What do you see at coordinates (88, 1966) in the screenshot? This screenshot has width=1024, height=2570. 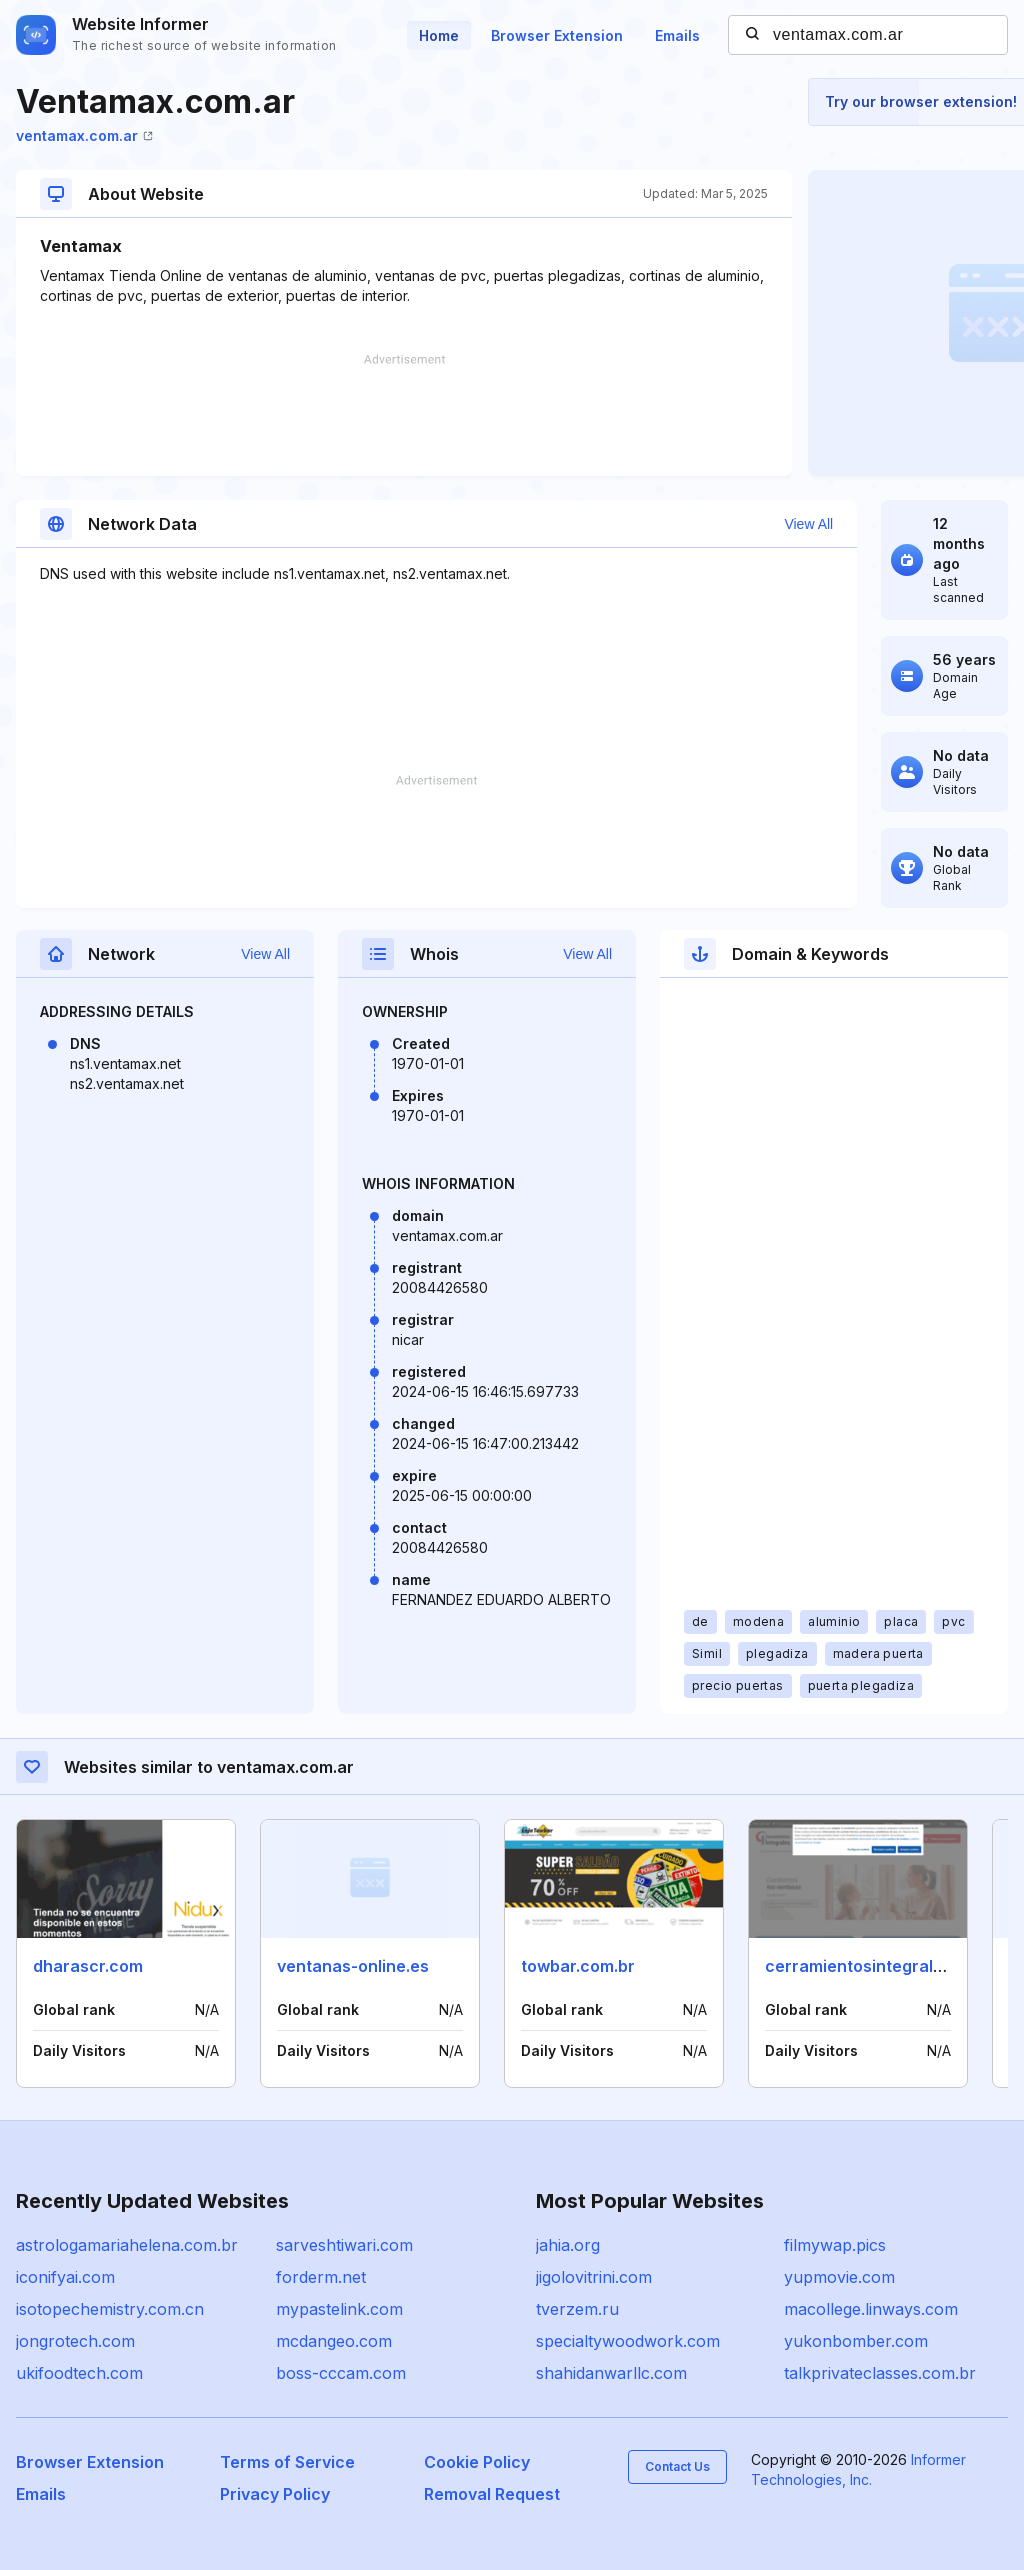 I see `dharascr.com` at bounding box center [88, 1966].